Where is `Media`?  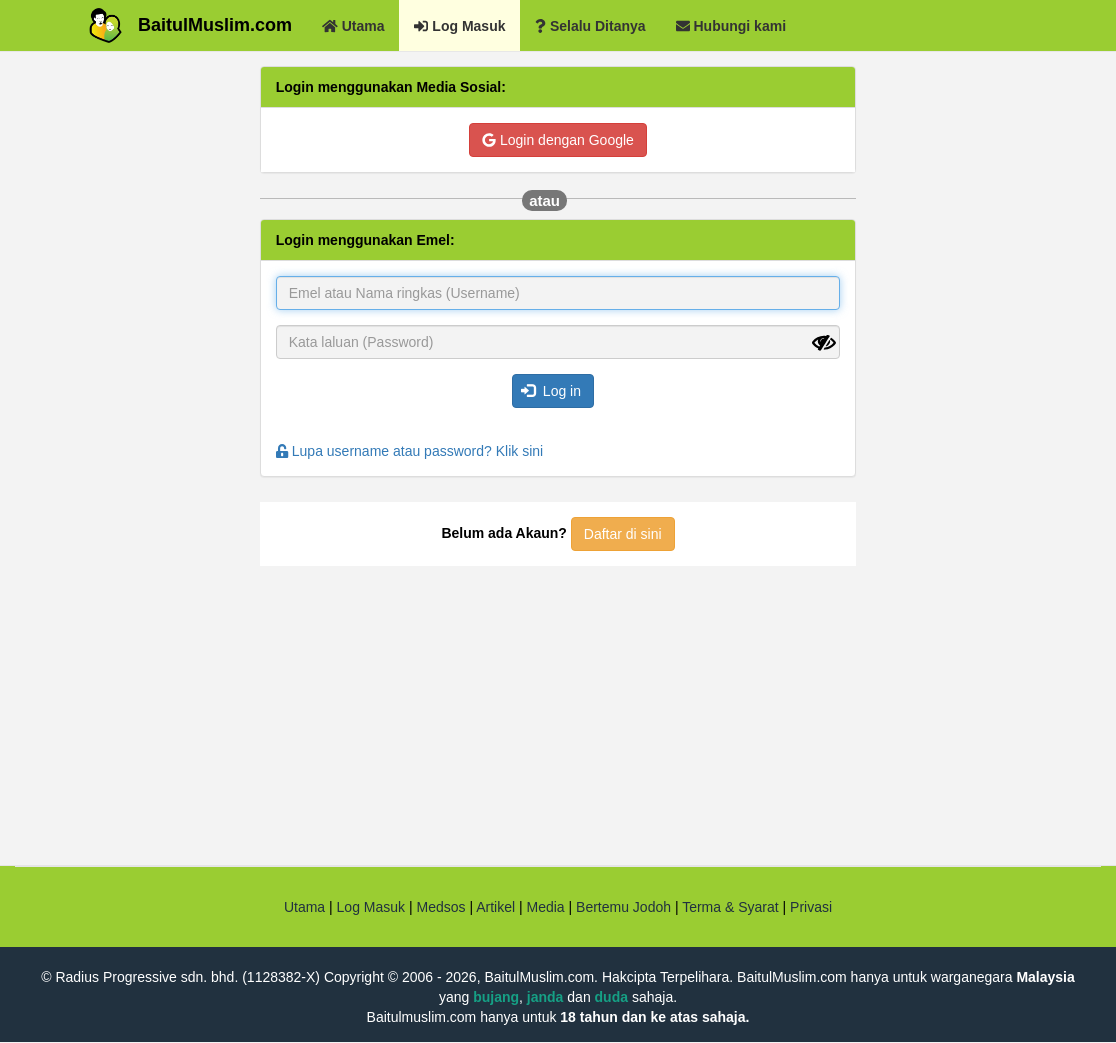 Media is located at coordinates (545, 907).